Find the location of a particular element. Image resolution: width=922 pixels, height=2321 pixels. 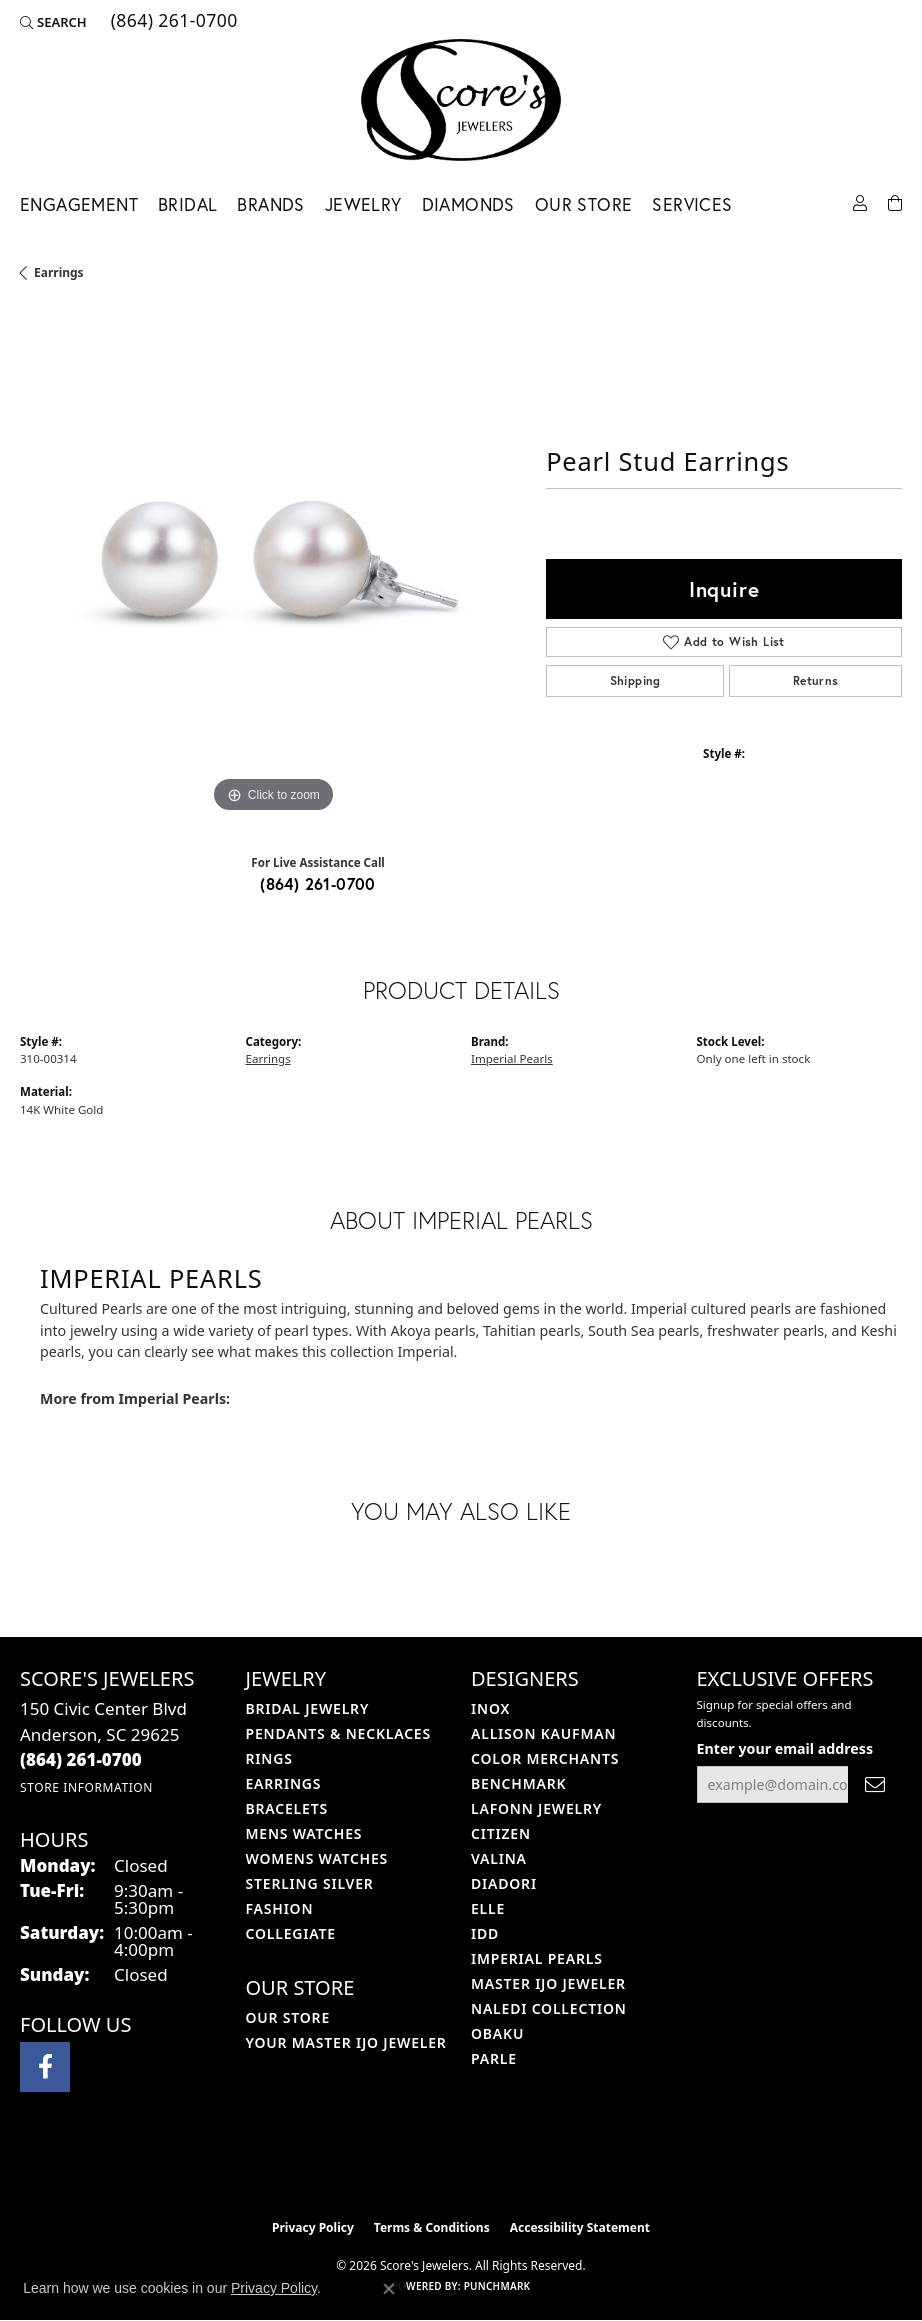

Sterling Silver [menuitem] is located at coordinates (310, 1883).